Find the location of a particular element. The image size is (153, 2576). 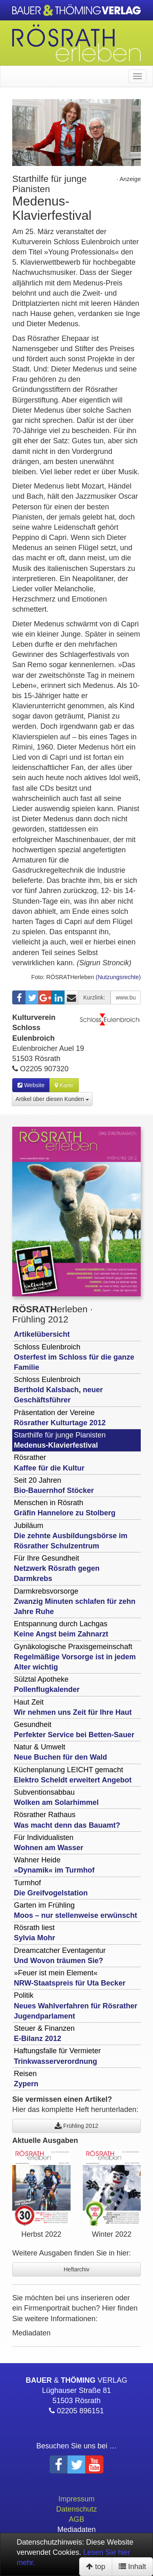

Garten im Frühling is located at coordinates (75, 1910).